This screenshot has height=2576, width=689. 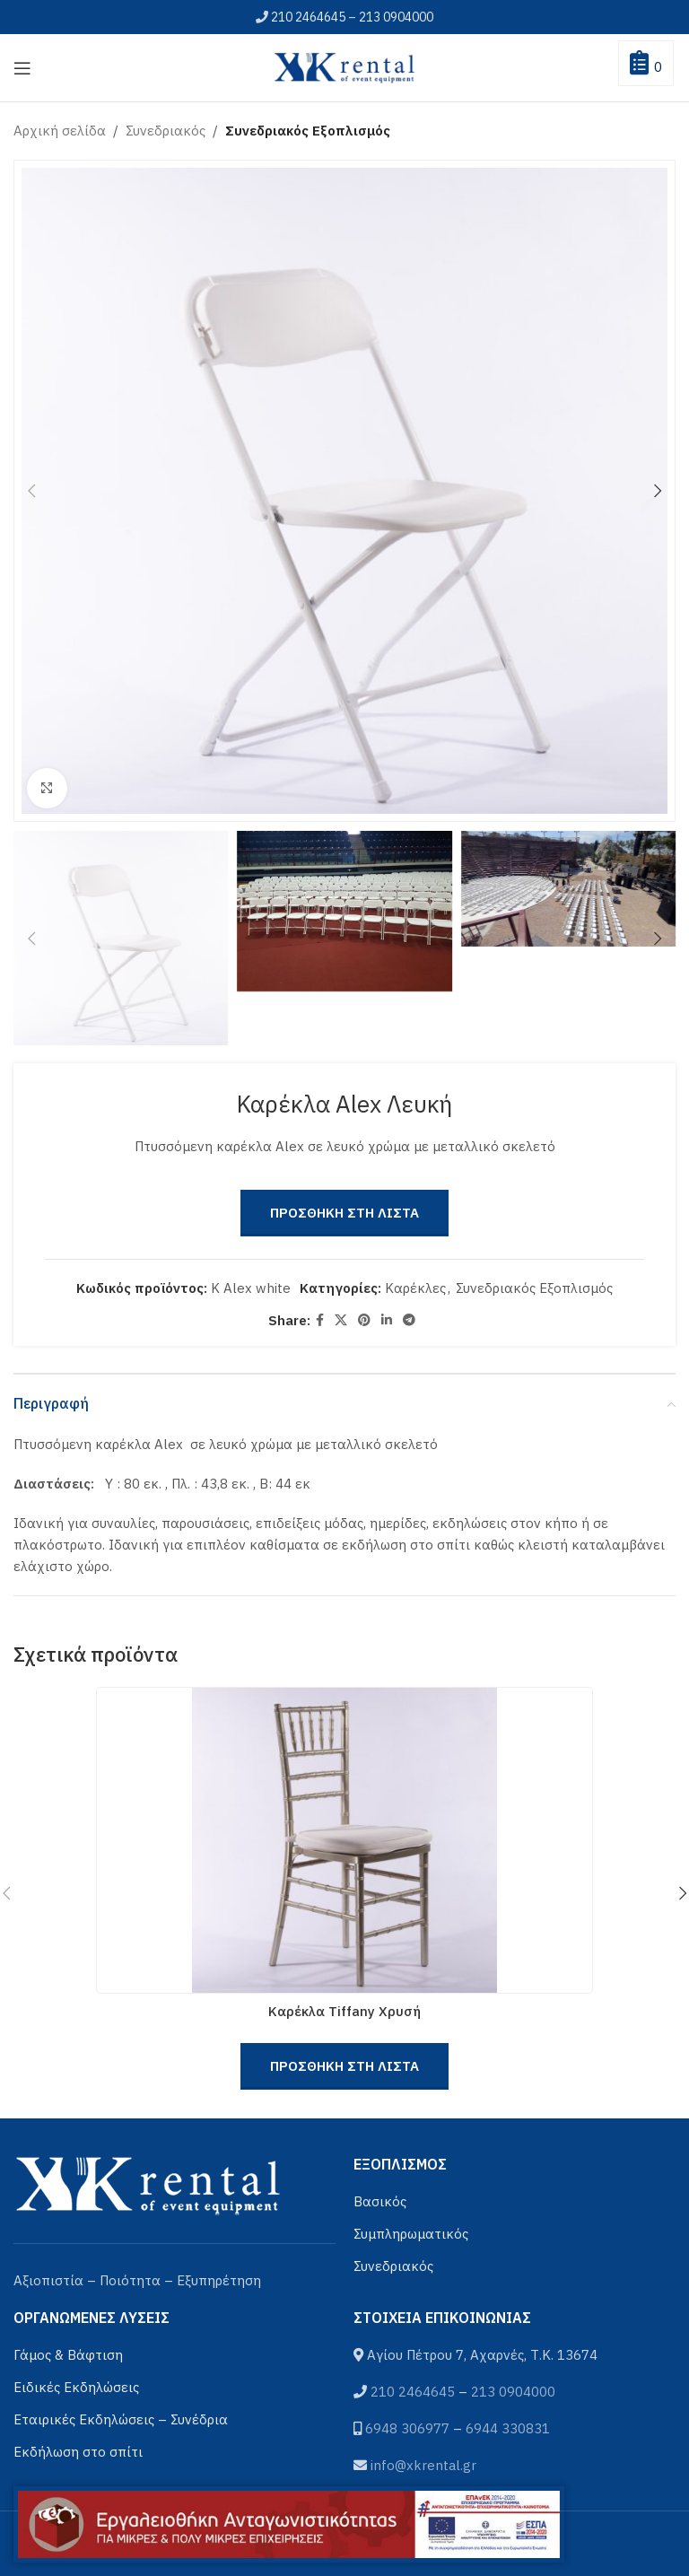 I want to click on Συμπληρωματικός, so click(x=410, y=2233).